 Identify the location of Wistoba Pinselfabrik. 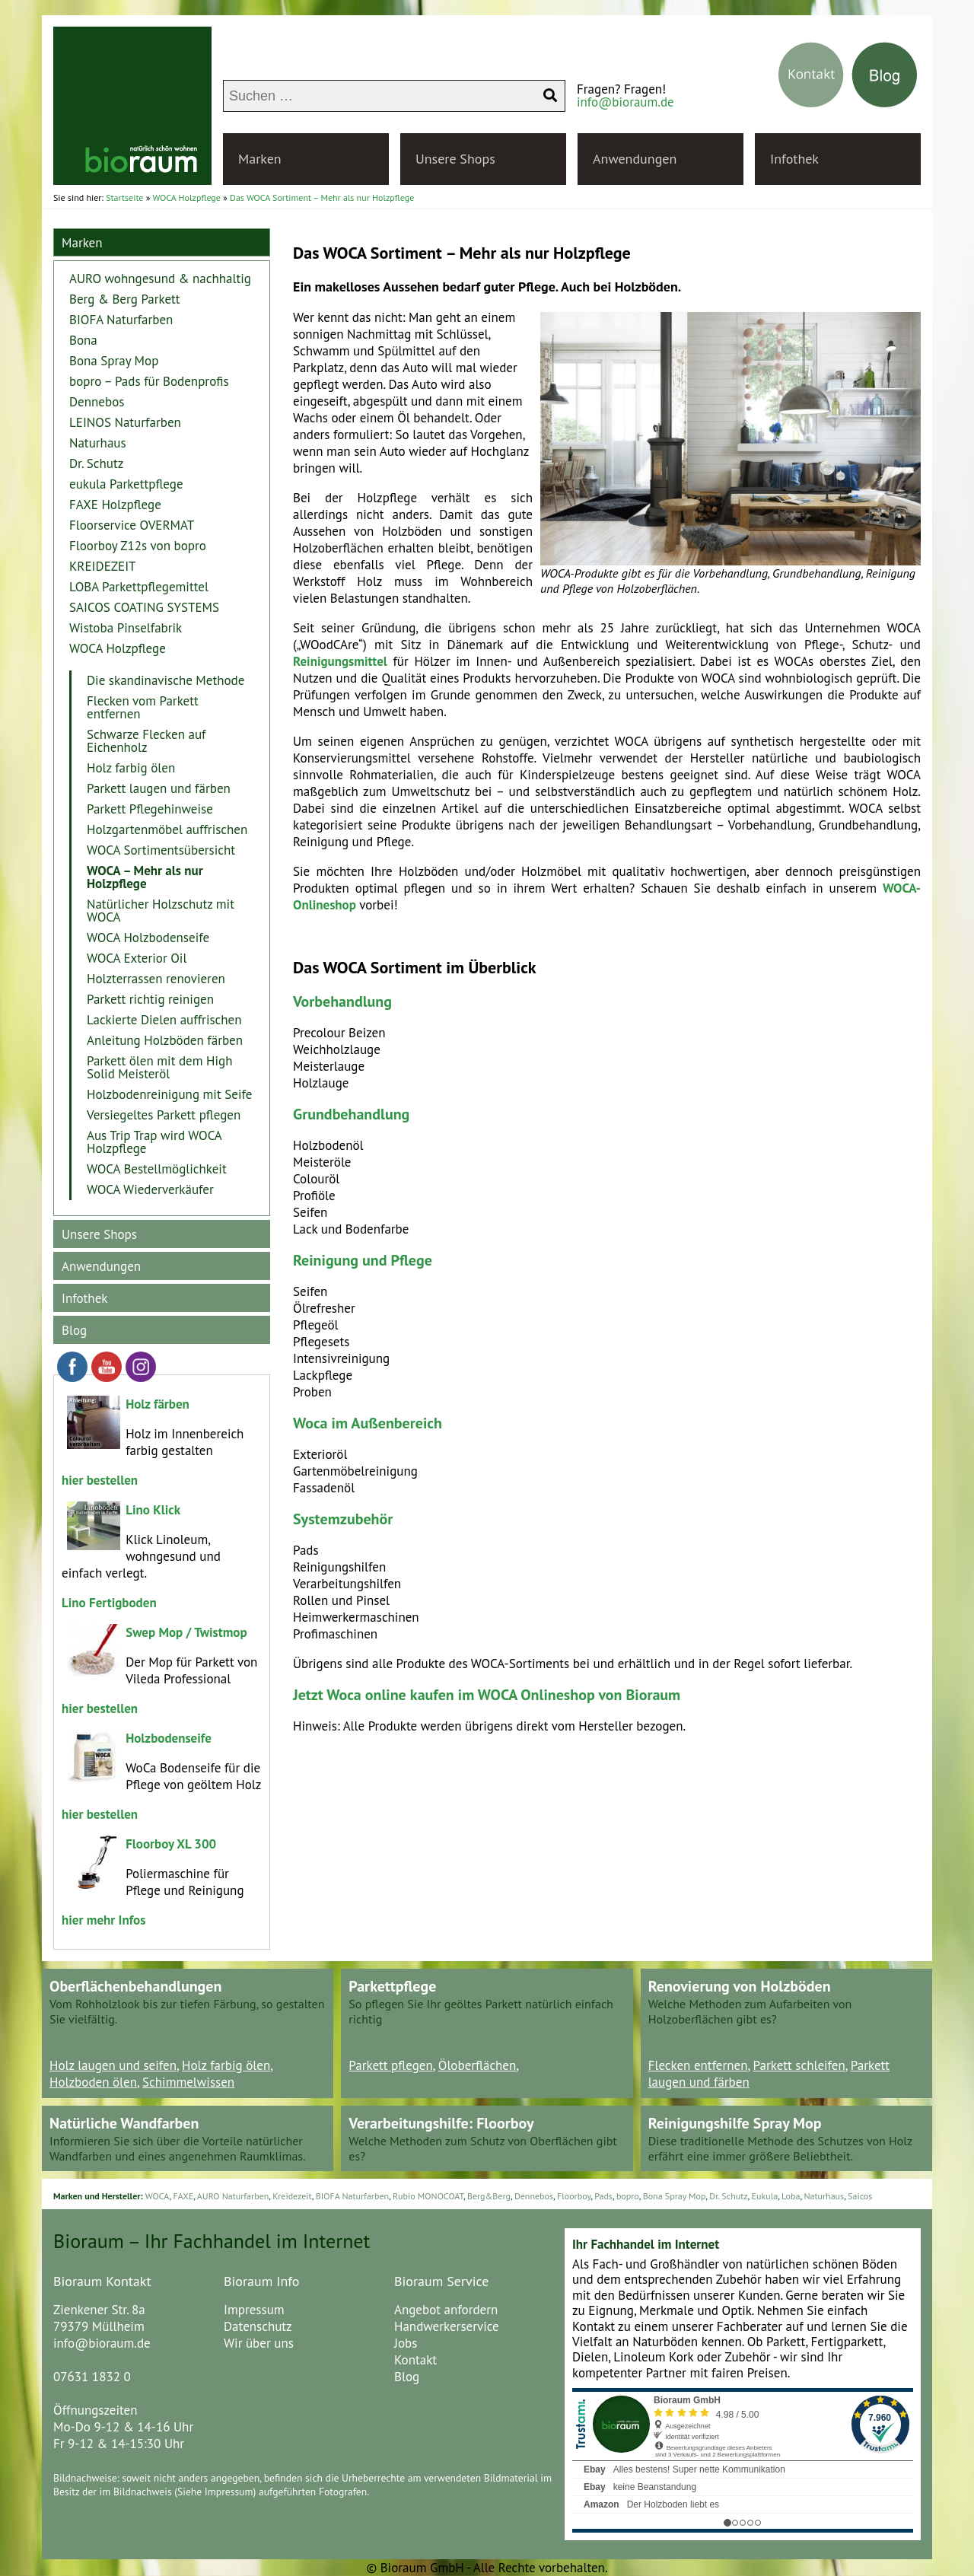
(125, 627).